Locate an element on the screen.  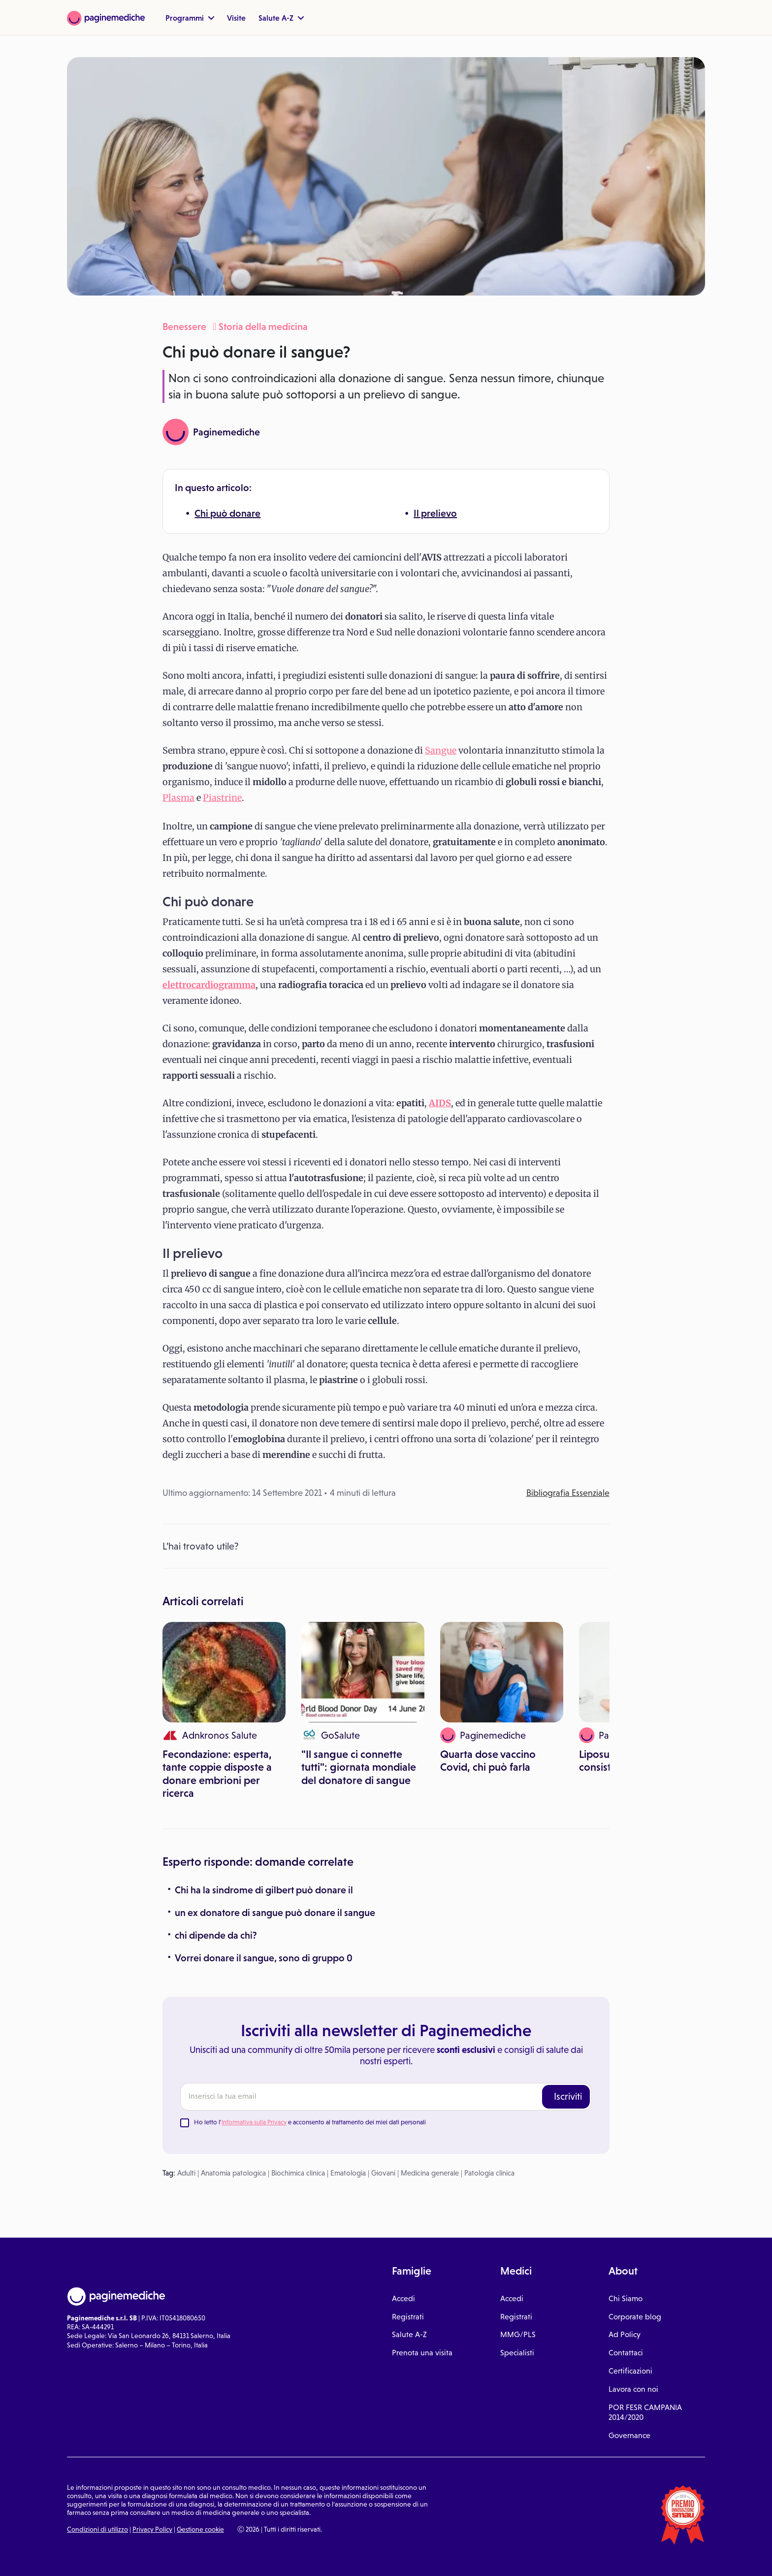
Lavora con noi is located at coordinates (633, 2389).